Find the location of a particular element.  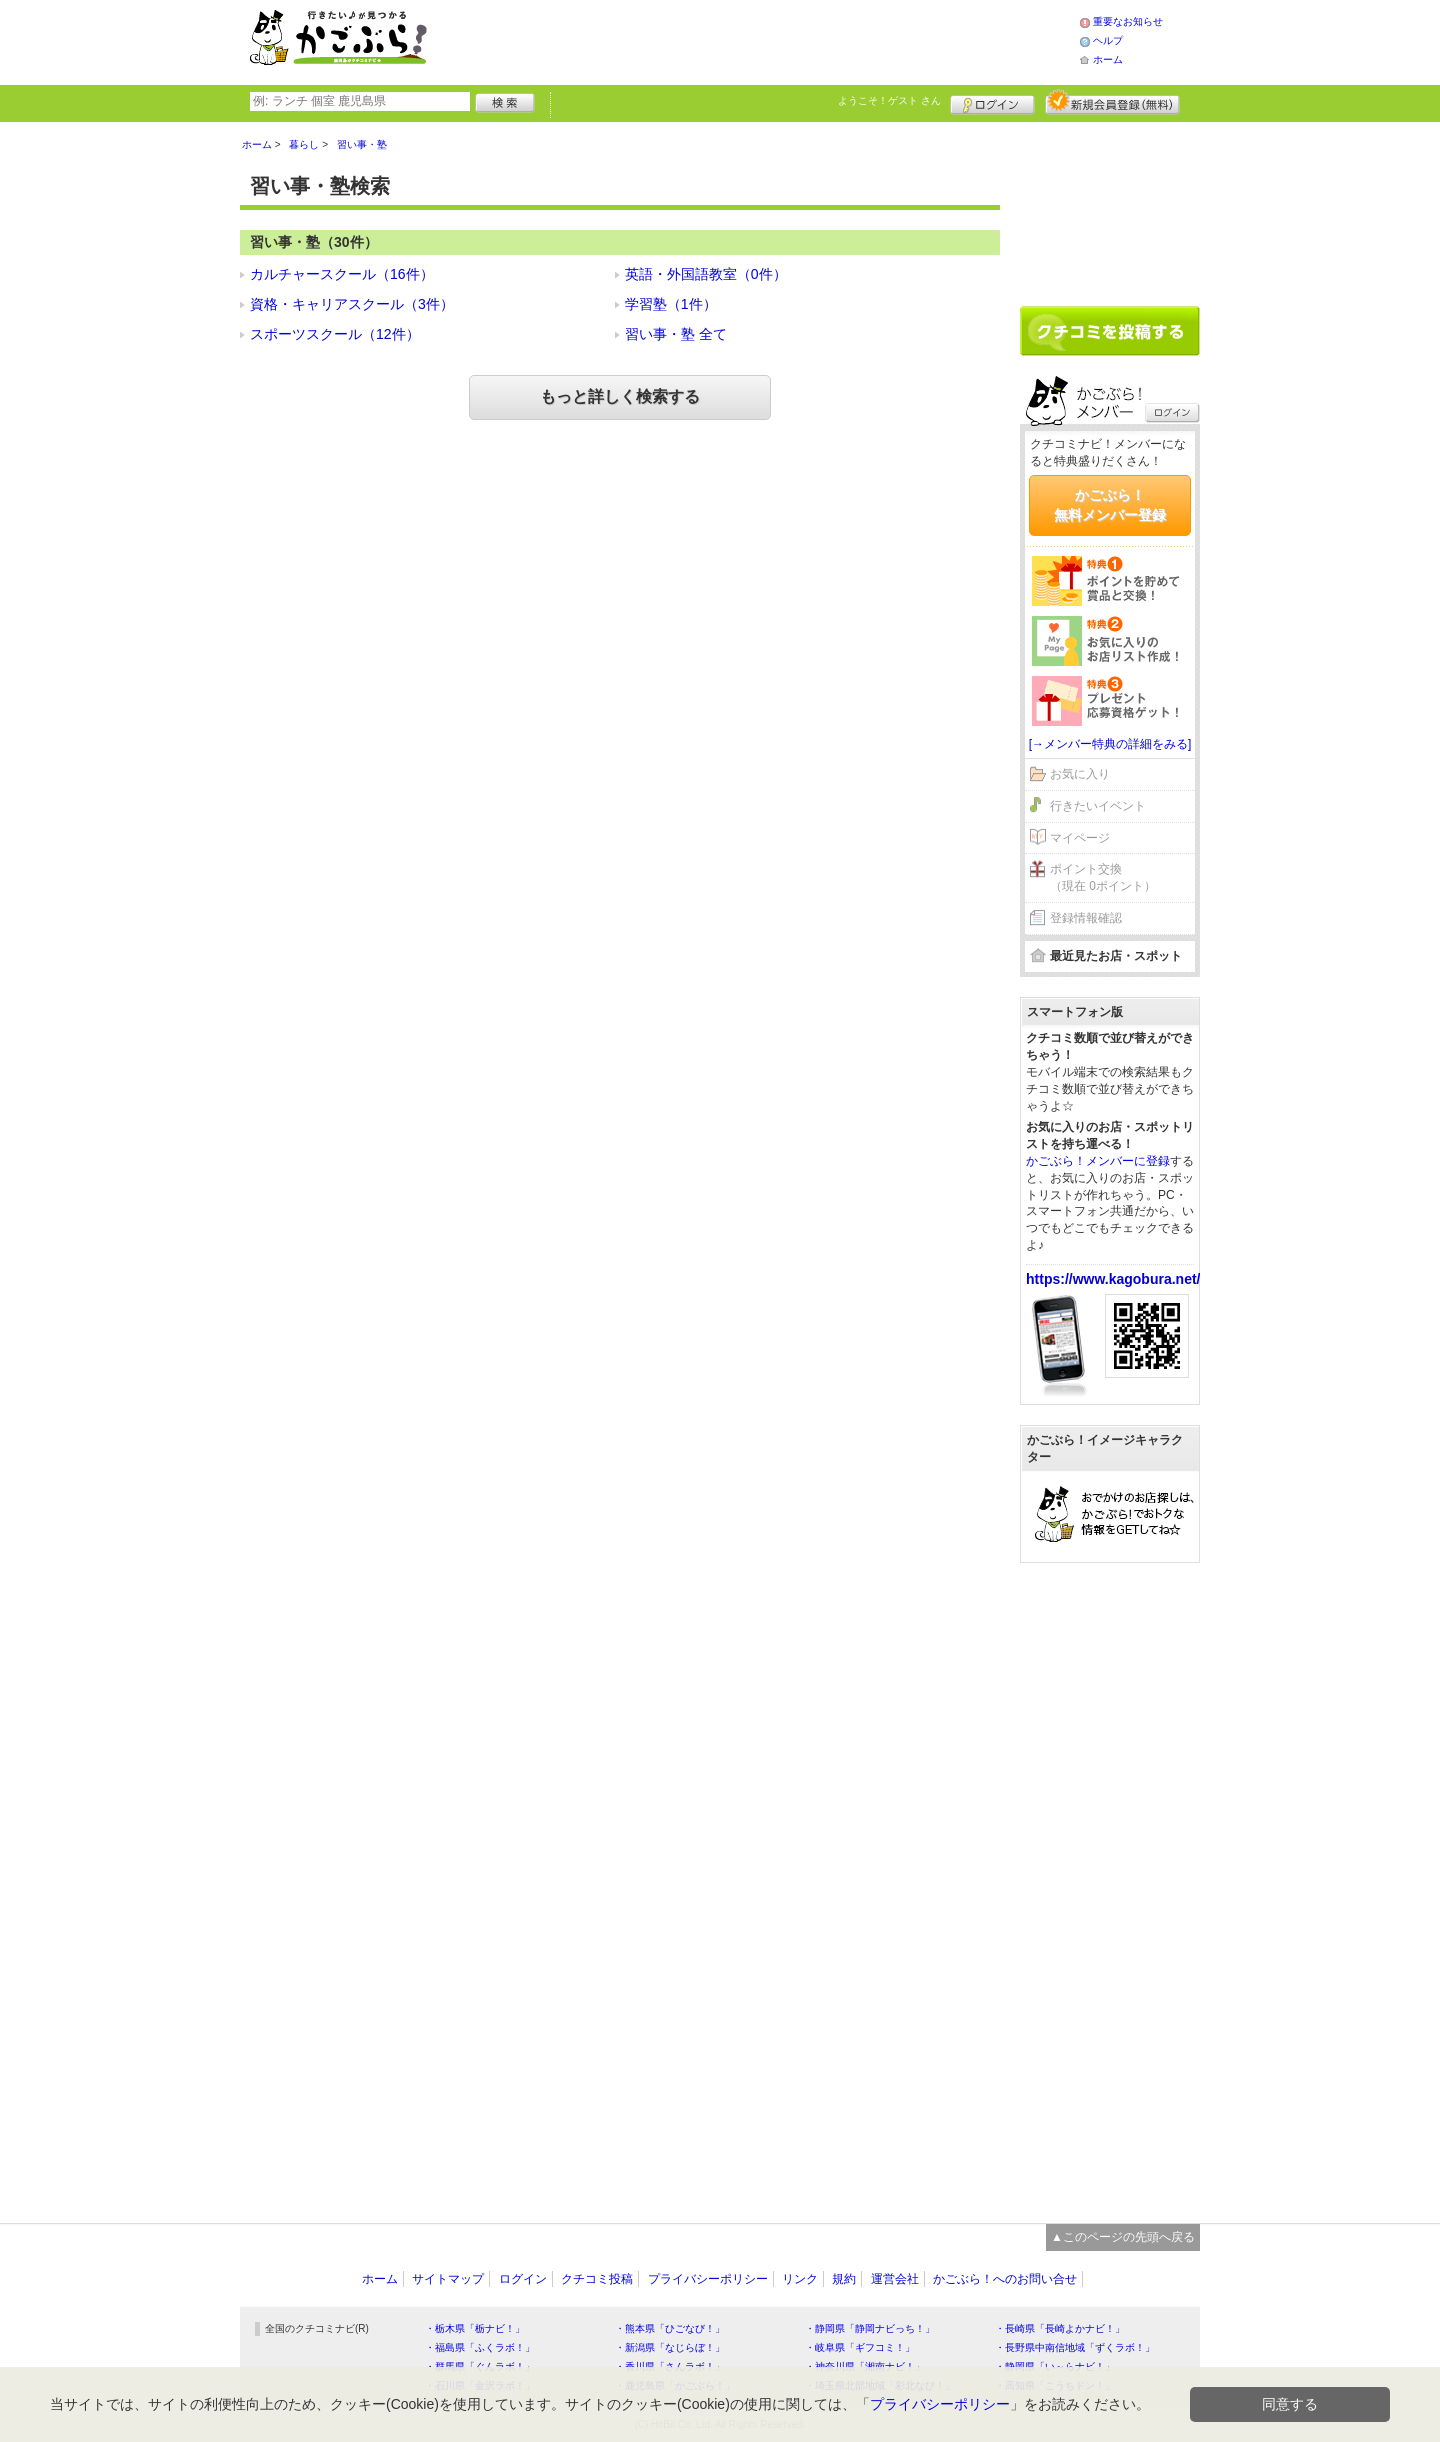

クチコミを書く is located at coordinates (1110, 331).